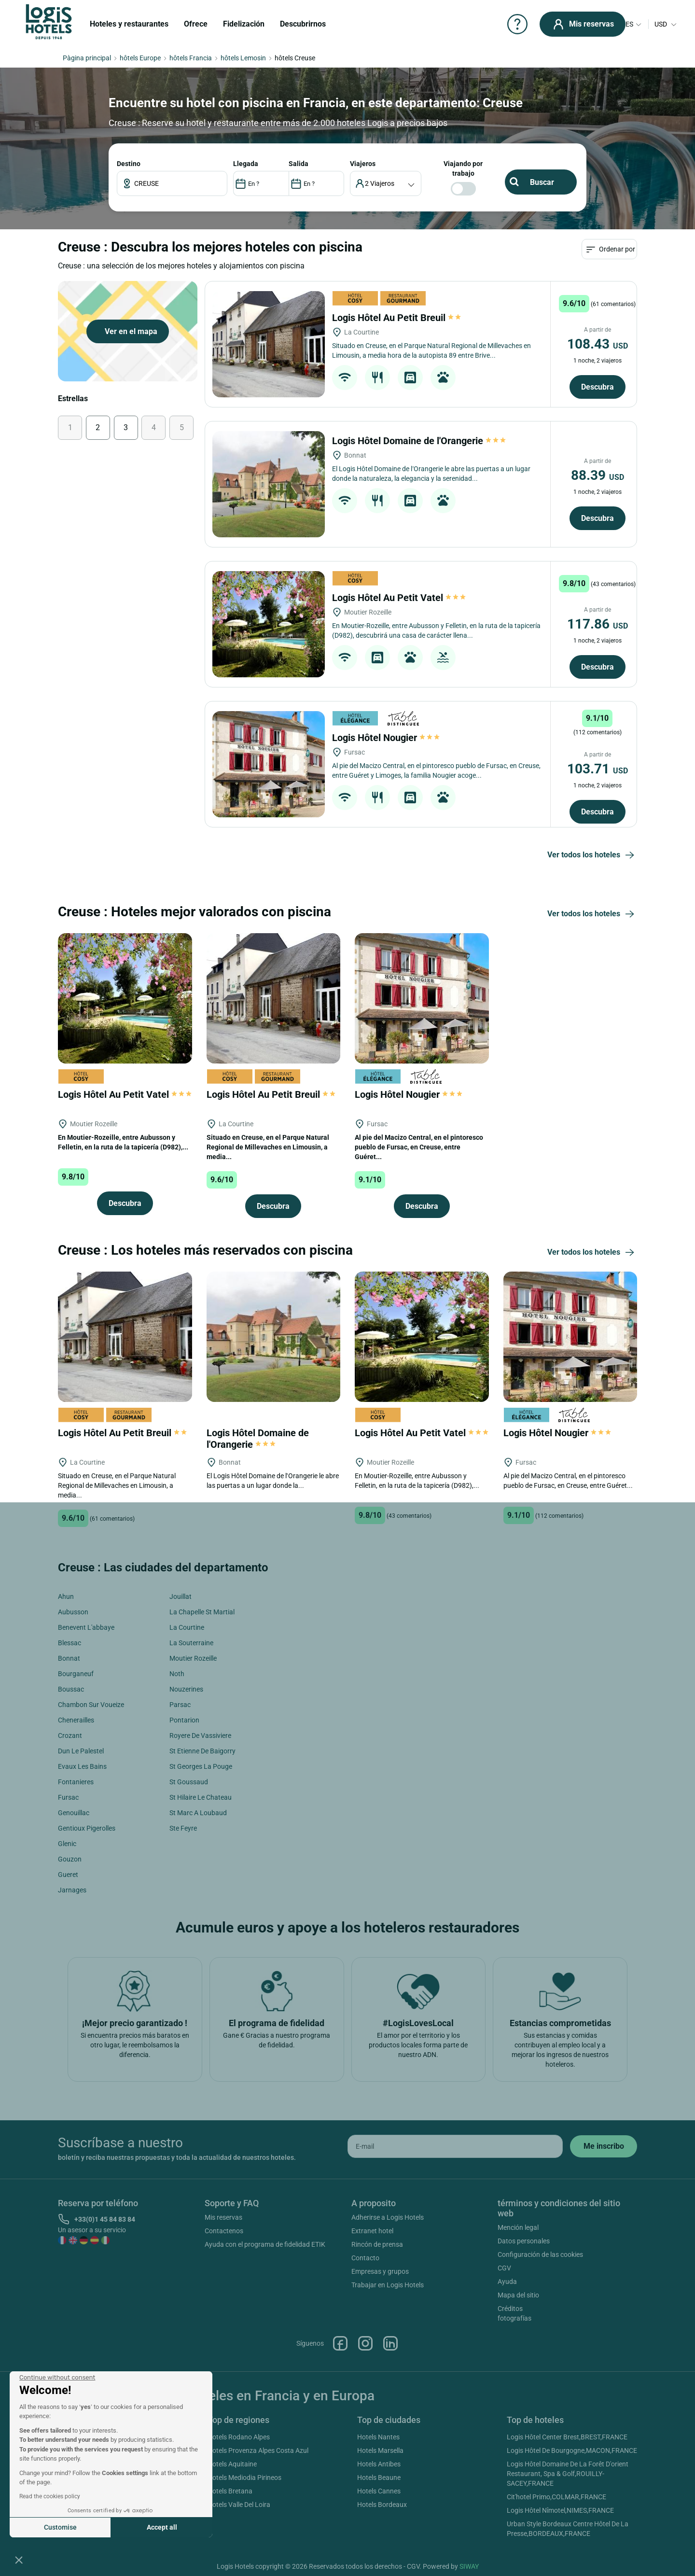 The image size is (695, 2576). I want to click on [Logis Hôtel Au Petit Breuil], so click(268, 344).